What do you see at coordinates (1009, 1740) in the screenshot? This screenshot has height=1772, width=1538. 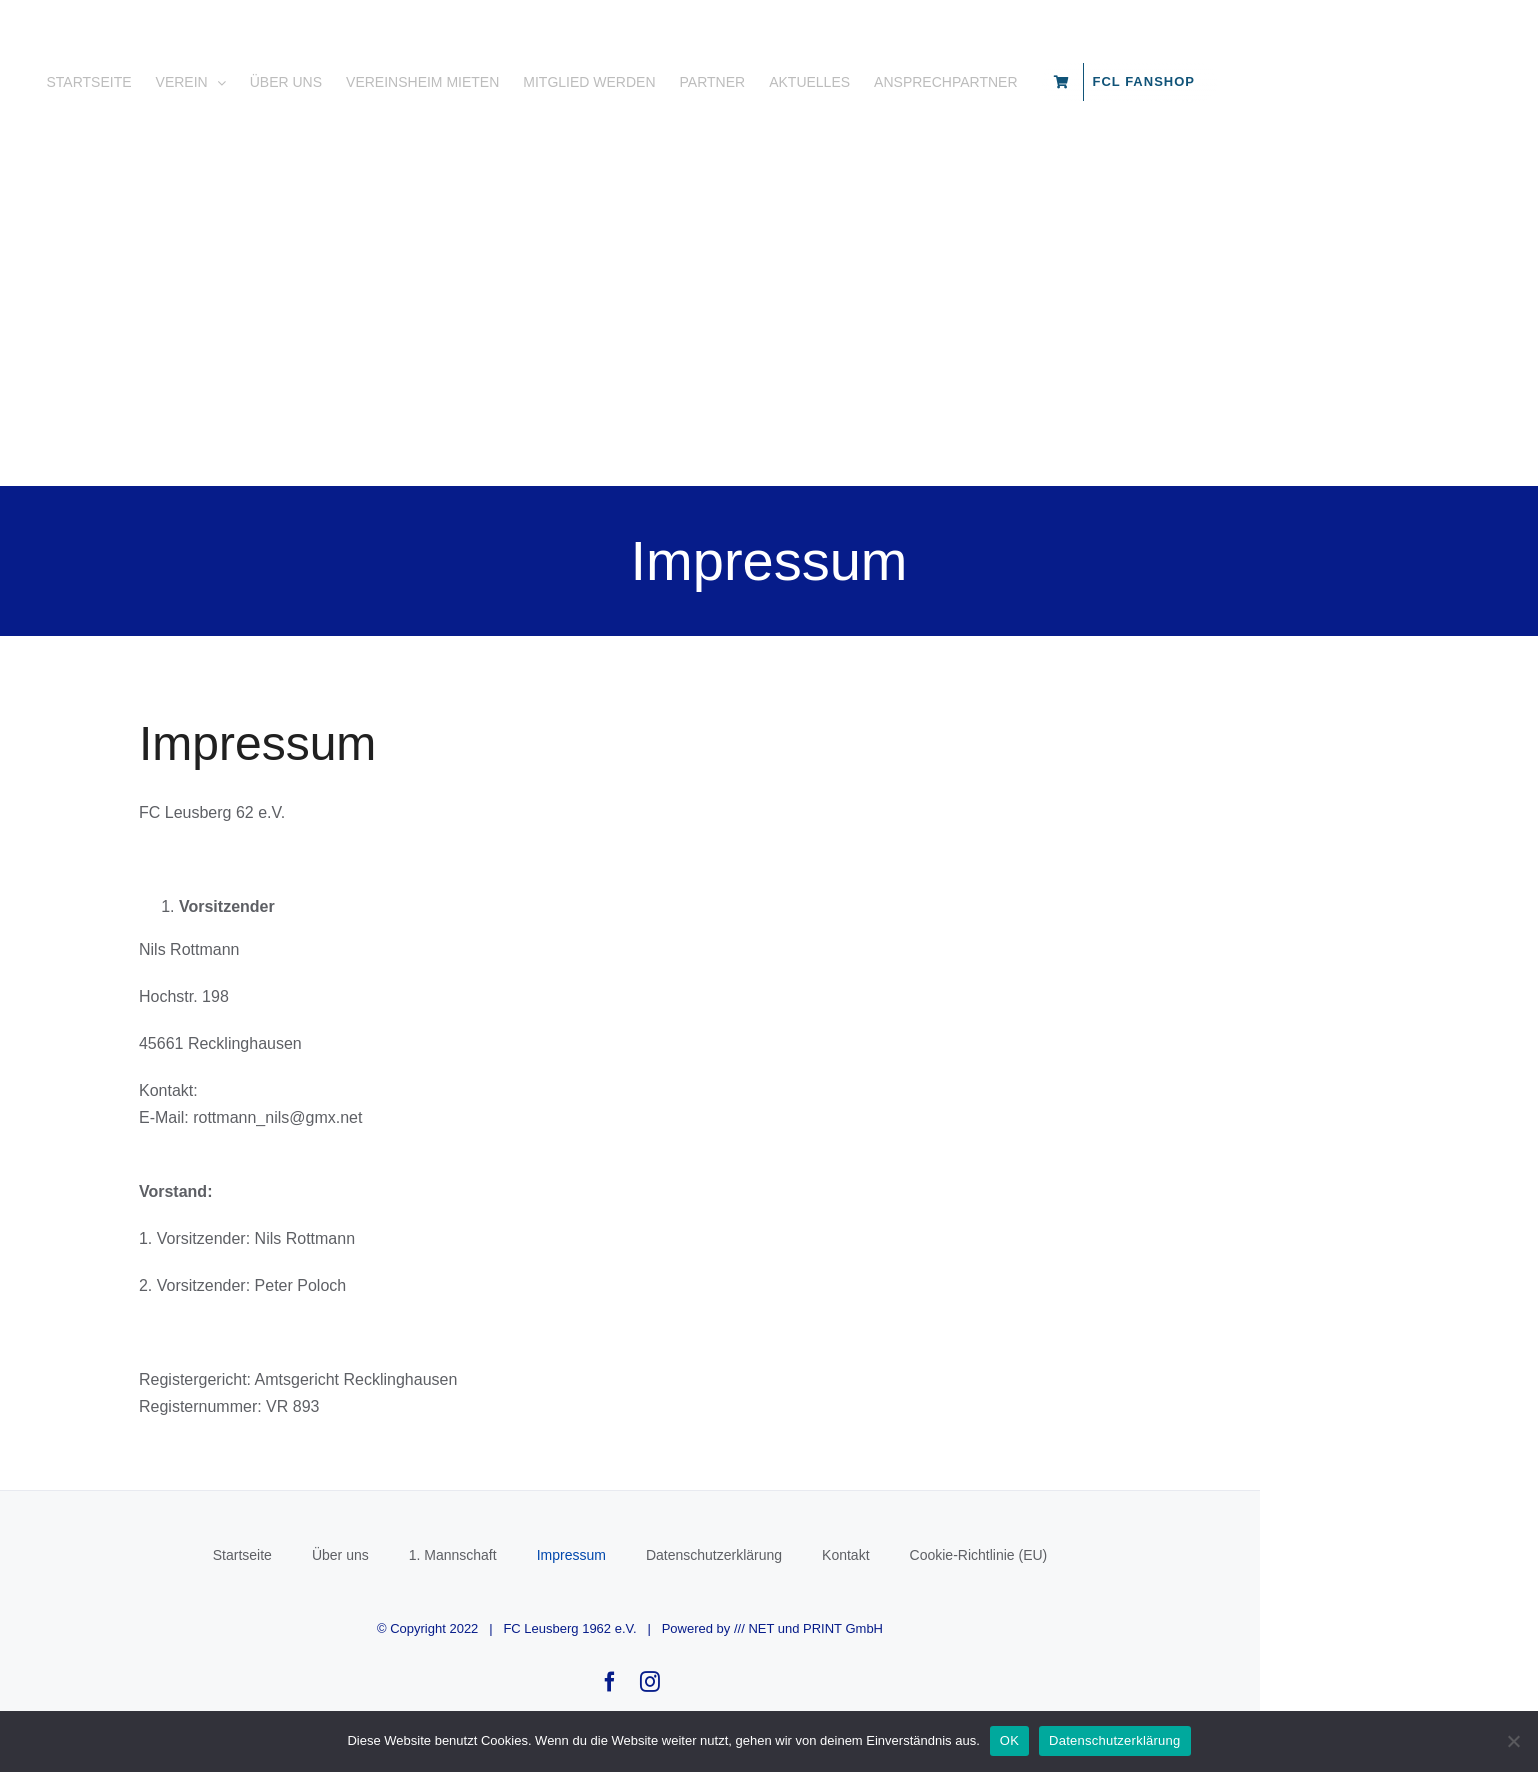 I see `OK` at bounding box center [1009, 1740].